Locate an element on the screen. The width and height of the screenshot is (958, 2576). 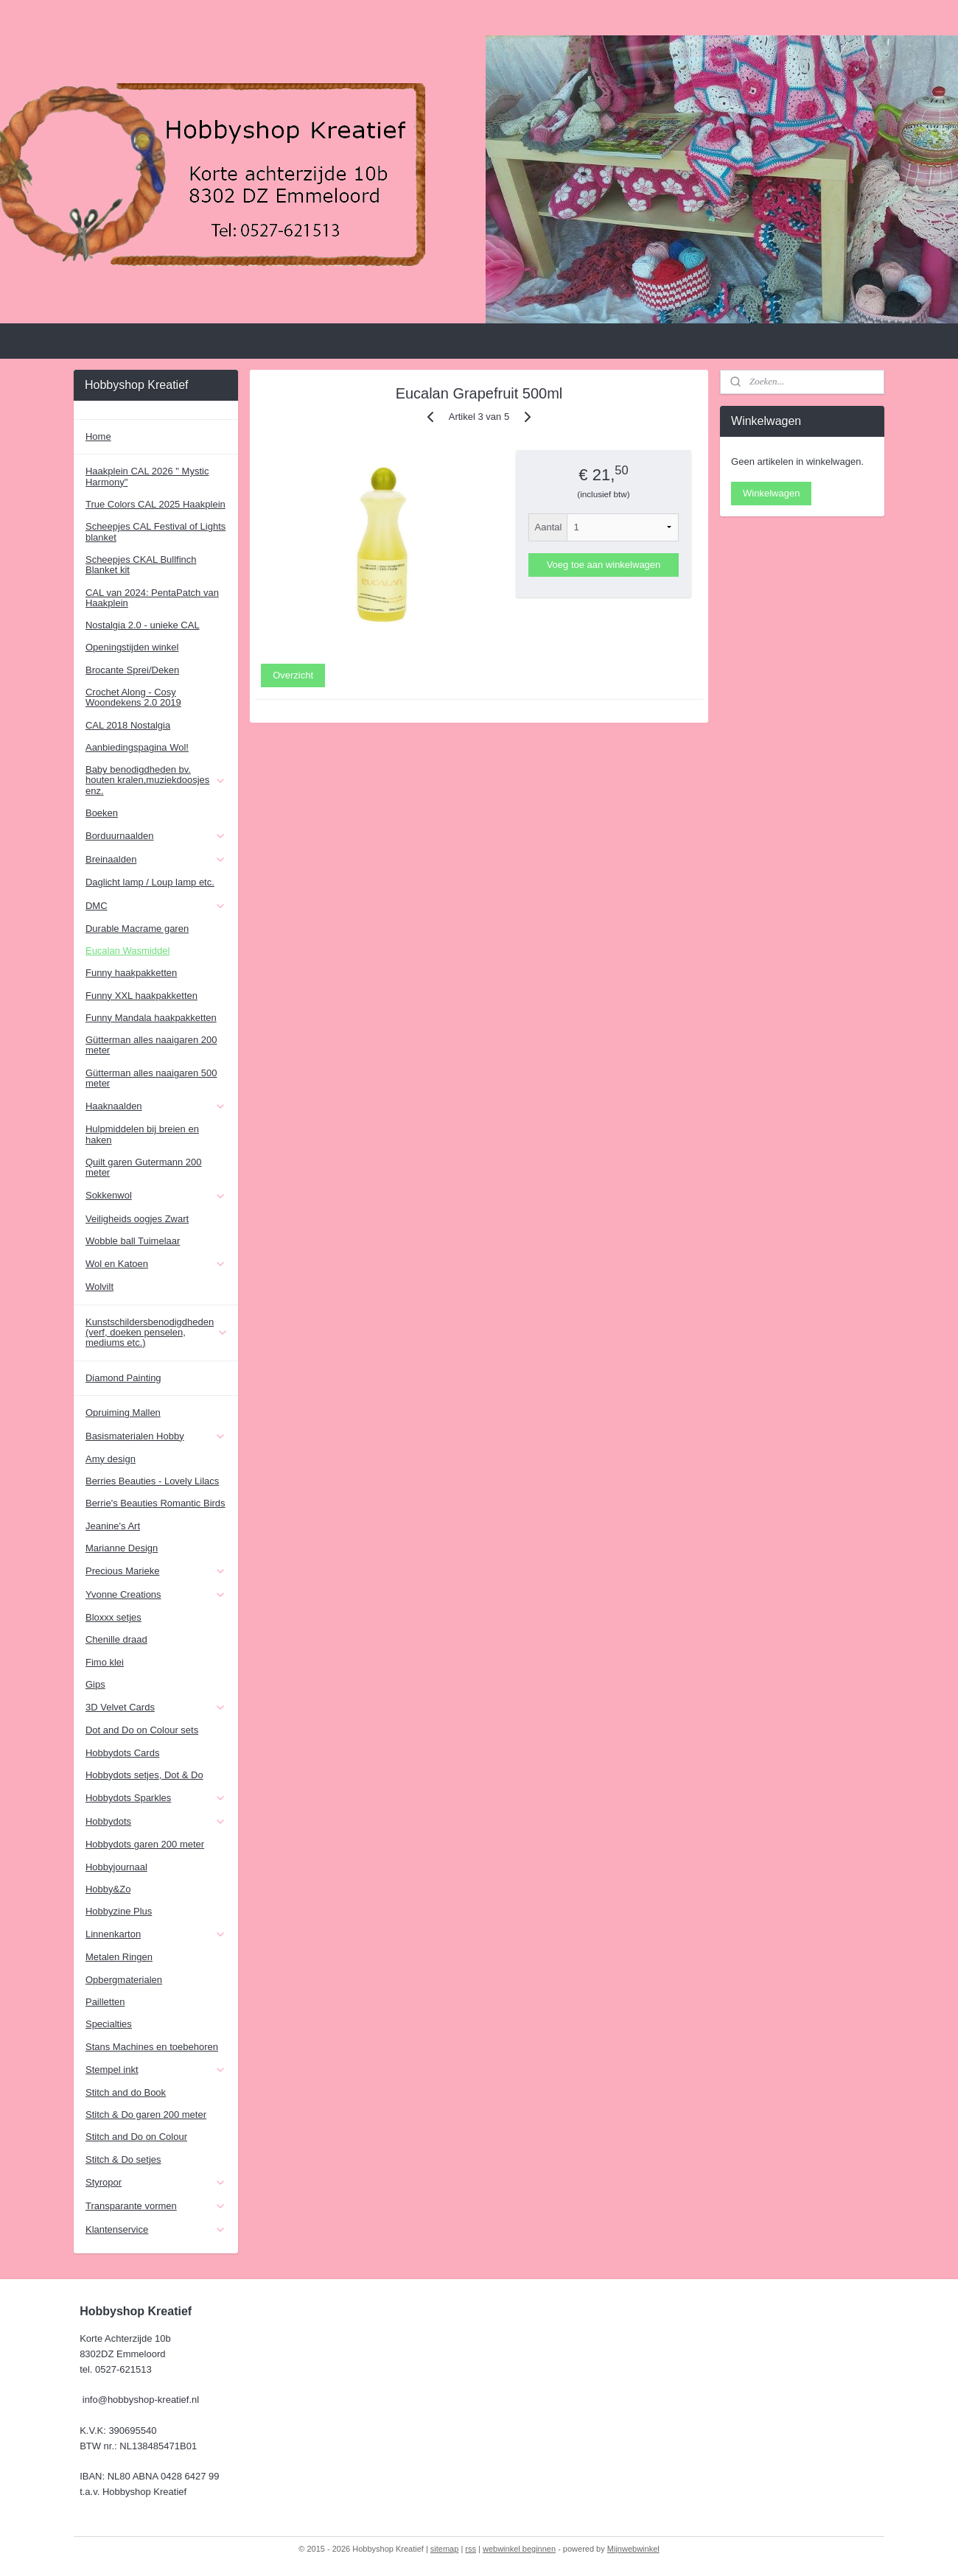
Aanbiedingspagina Wol! is located at coordinates (137, 747).